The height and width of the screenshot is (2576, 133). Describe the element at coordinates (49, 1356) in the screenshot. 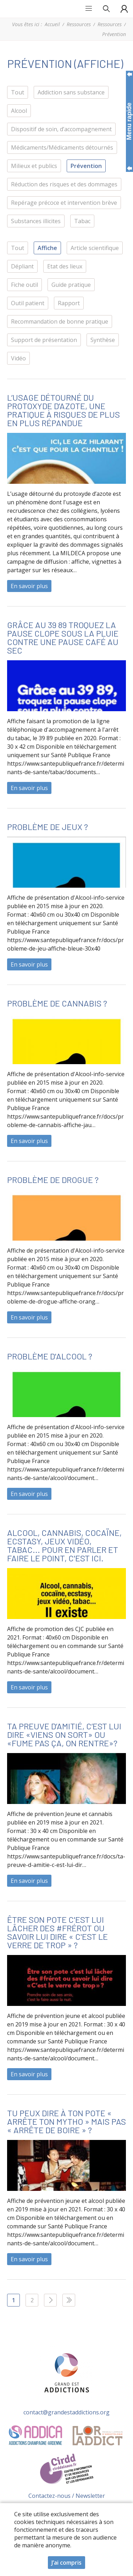

I see `Problème d'alcool ?` at that location.